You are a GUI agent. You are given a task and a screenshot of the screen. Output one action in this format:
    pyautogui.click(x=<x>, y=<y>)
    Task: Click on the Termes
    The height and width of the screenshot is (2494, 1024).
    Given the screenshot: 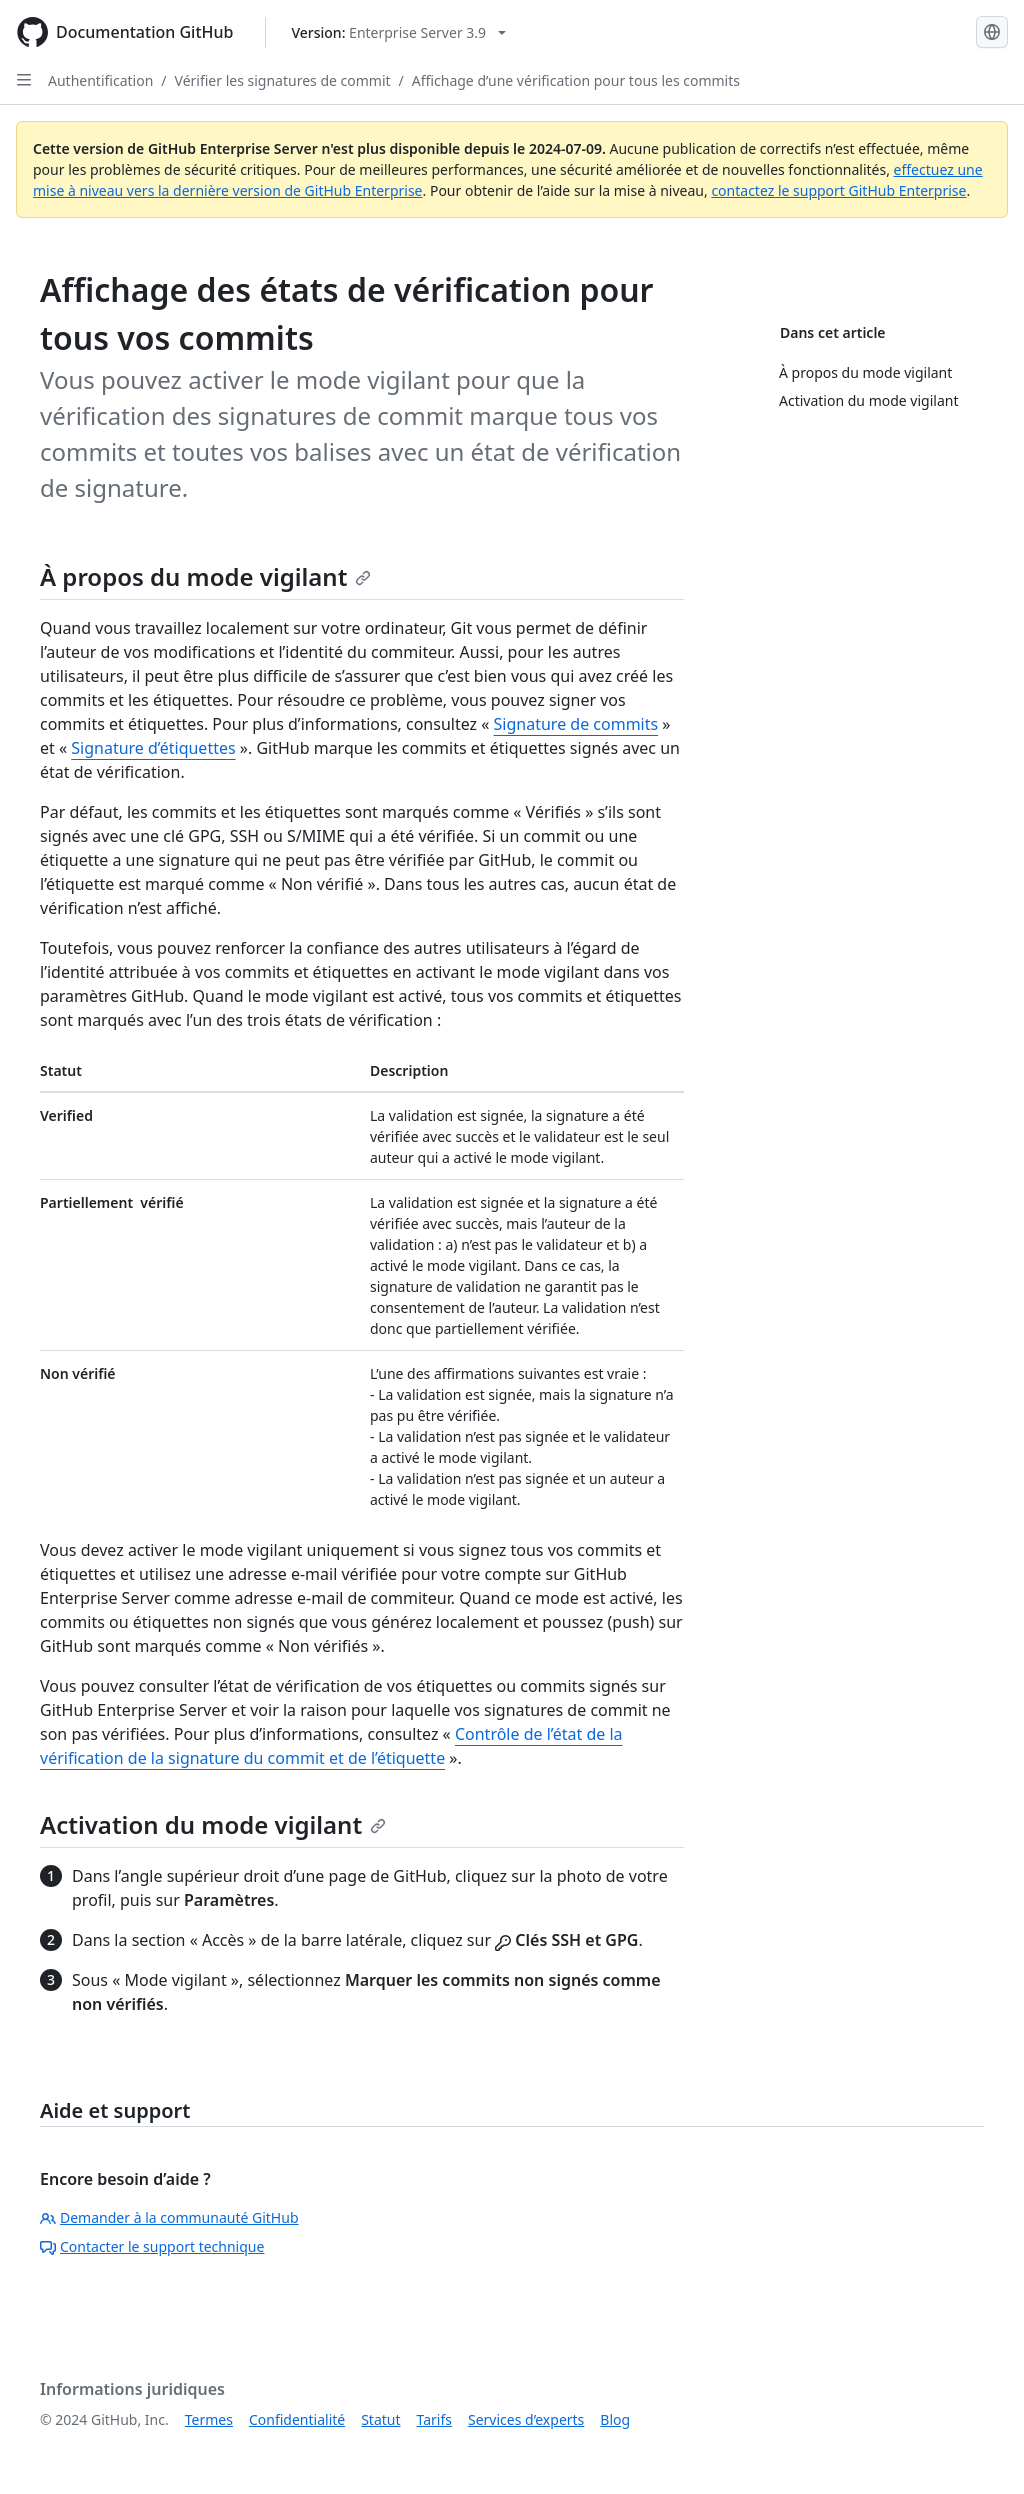 What is the action you would take?
    pyautogui.click(x=209, y=2419)
    